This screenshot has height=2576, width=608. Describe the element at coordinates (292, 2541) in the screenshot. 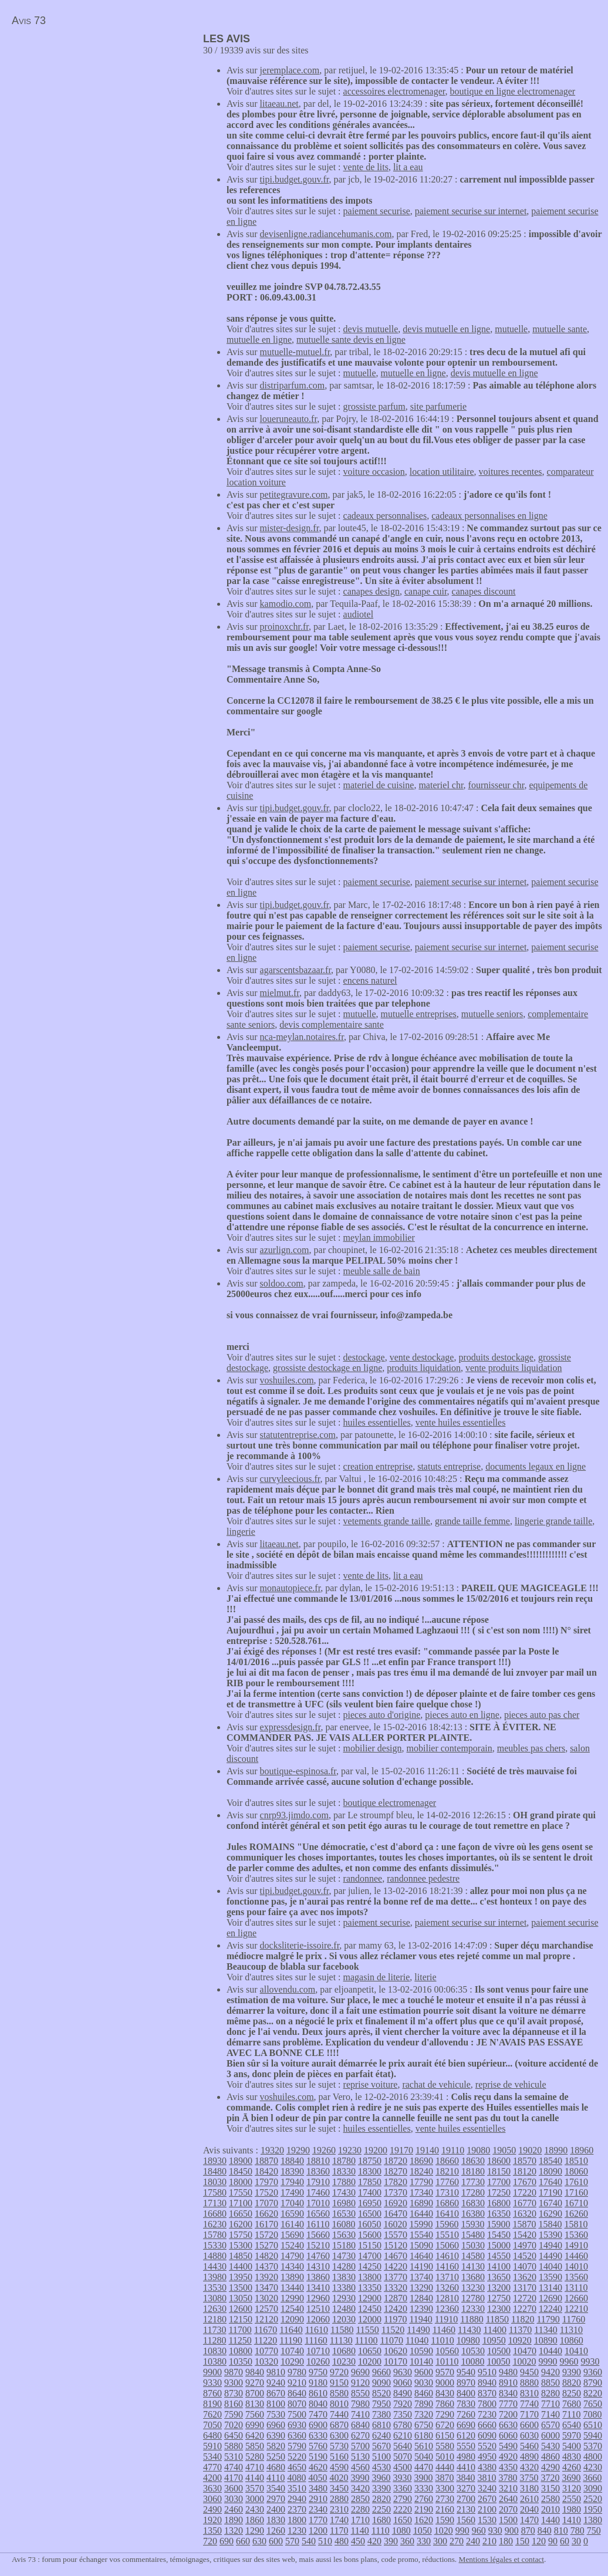

I see `570` at that location.